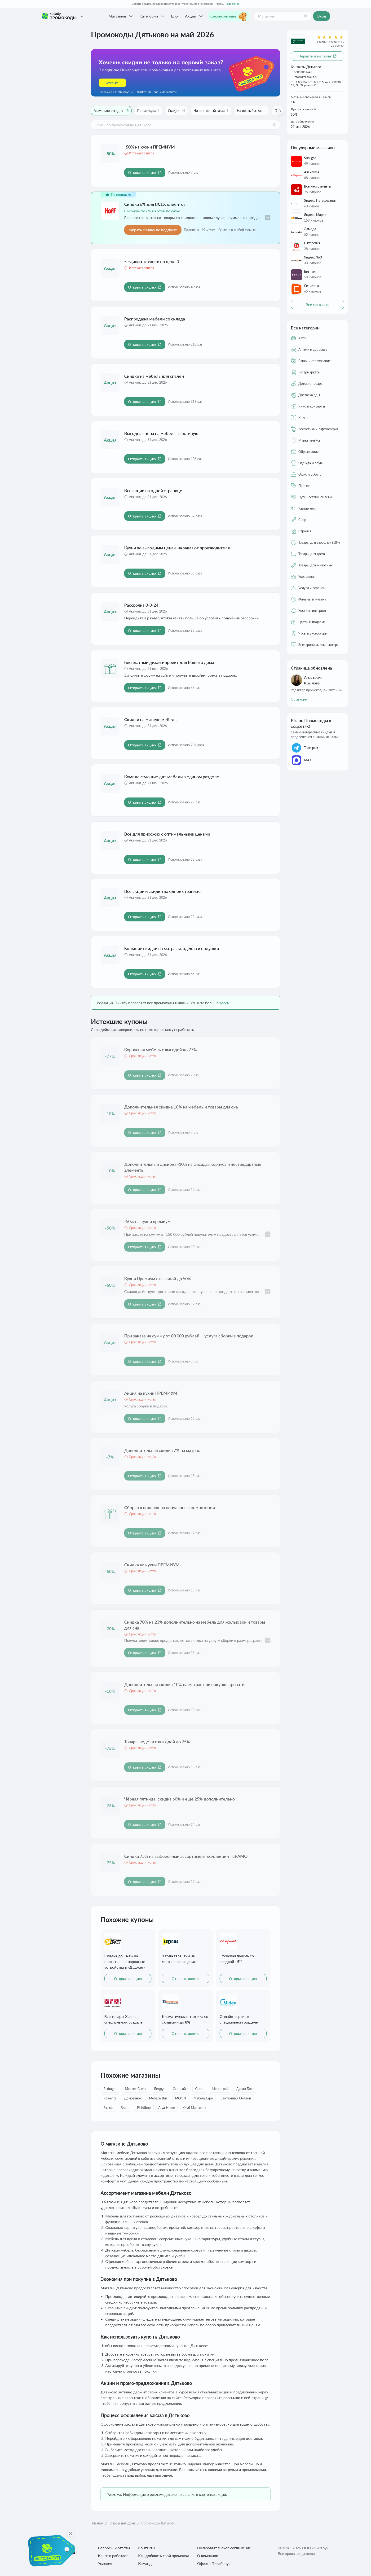 This screenshot has height=2576, width=371. I want to click on МАХ, so click(301, 760).